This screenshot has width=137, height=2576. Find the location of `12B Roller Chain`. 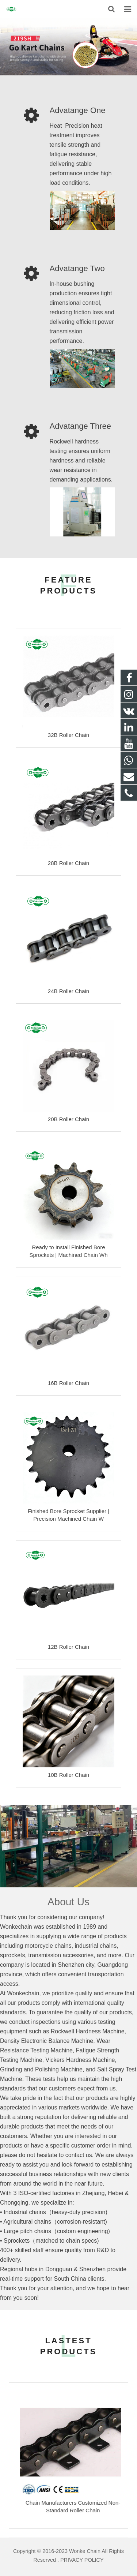

12B Roller Chain is located at coordinates (68, 1647).